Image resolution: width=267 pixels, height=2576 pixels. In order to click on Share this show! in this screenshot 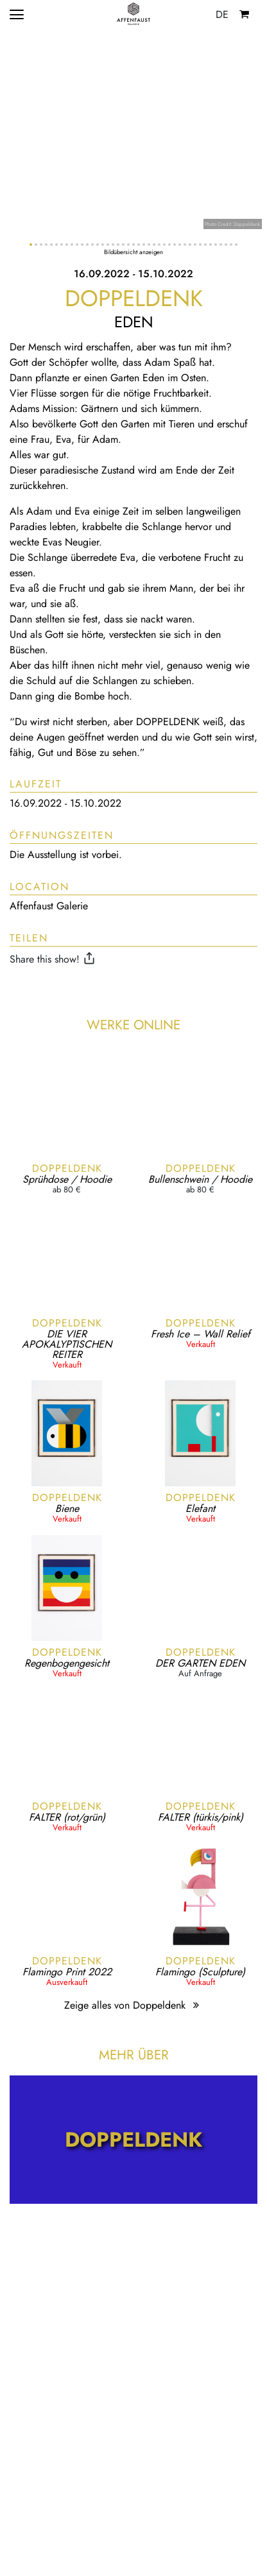, I will do `click(54, 959)`.